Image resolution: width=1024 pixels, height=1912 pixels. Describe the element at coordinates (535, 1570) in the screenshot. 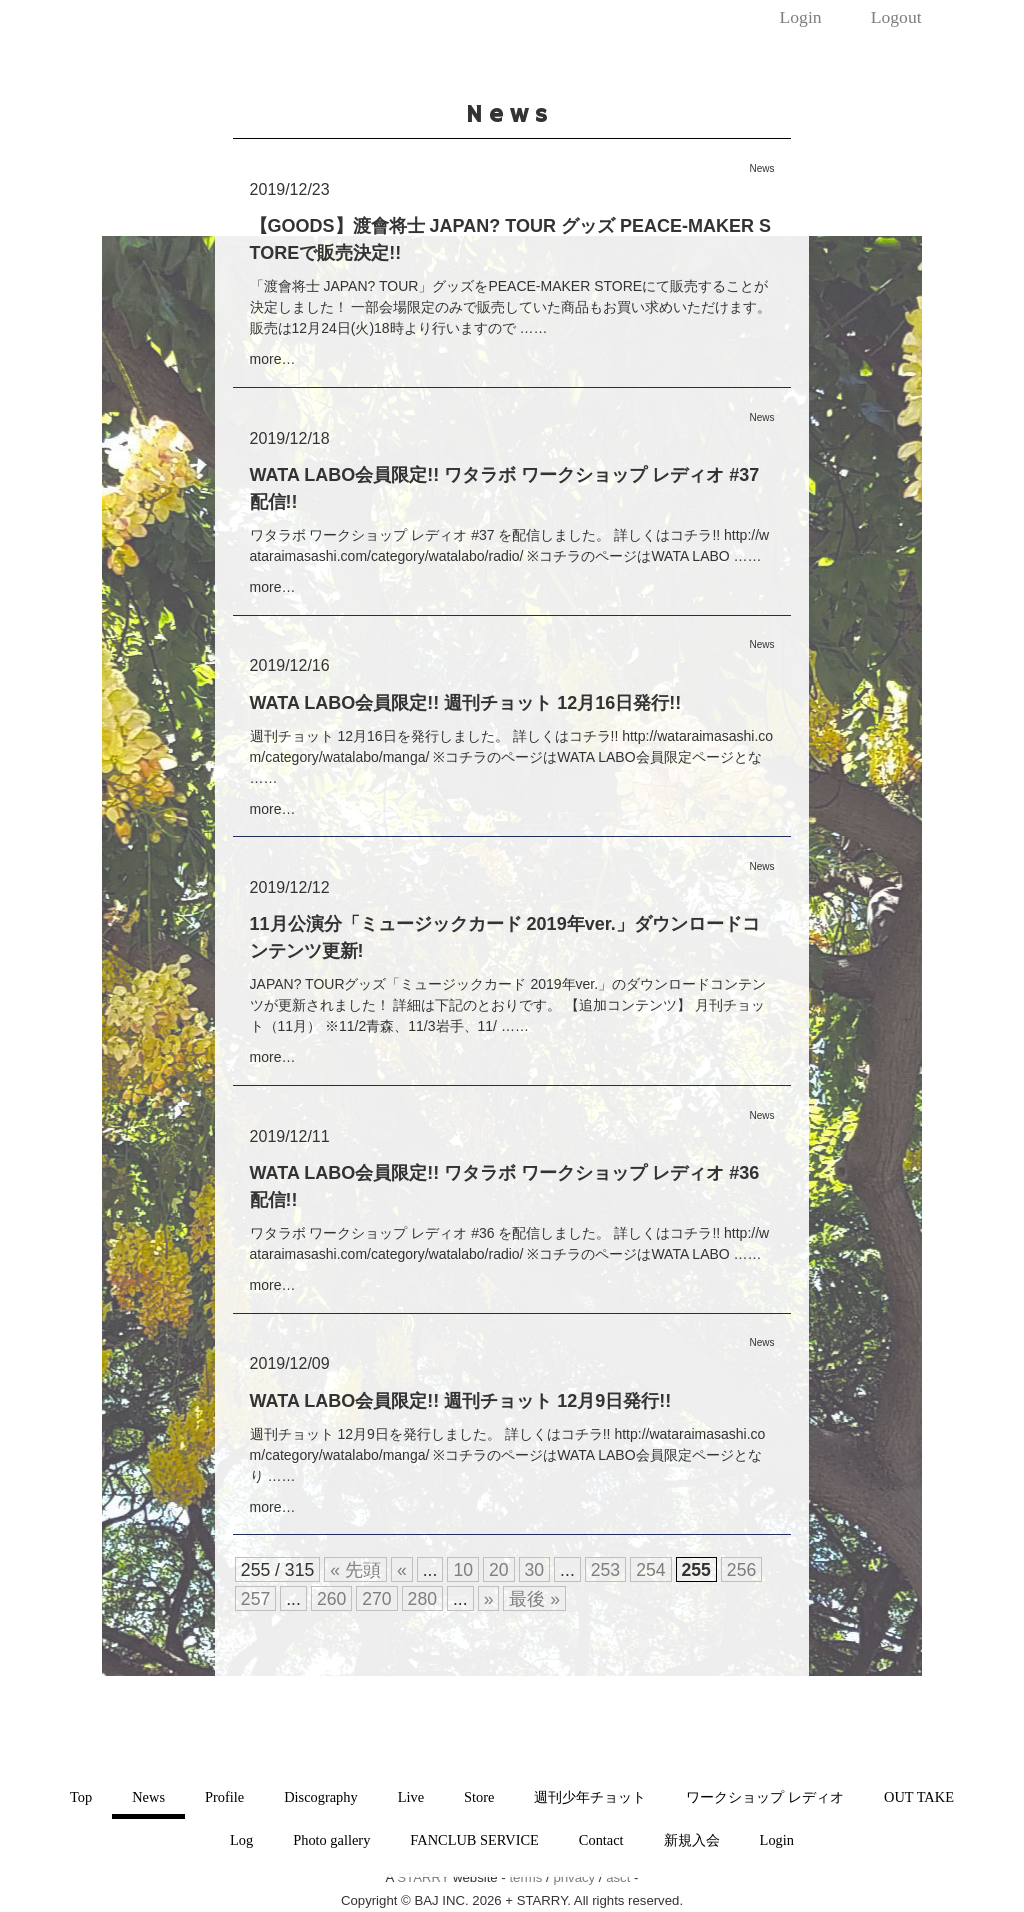

I see `30` at that location.